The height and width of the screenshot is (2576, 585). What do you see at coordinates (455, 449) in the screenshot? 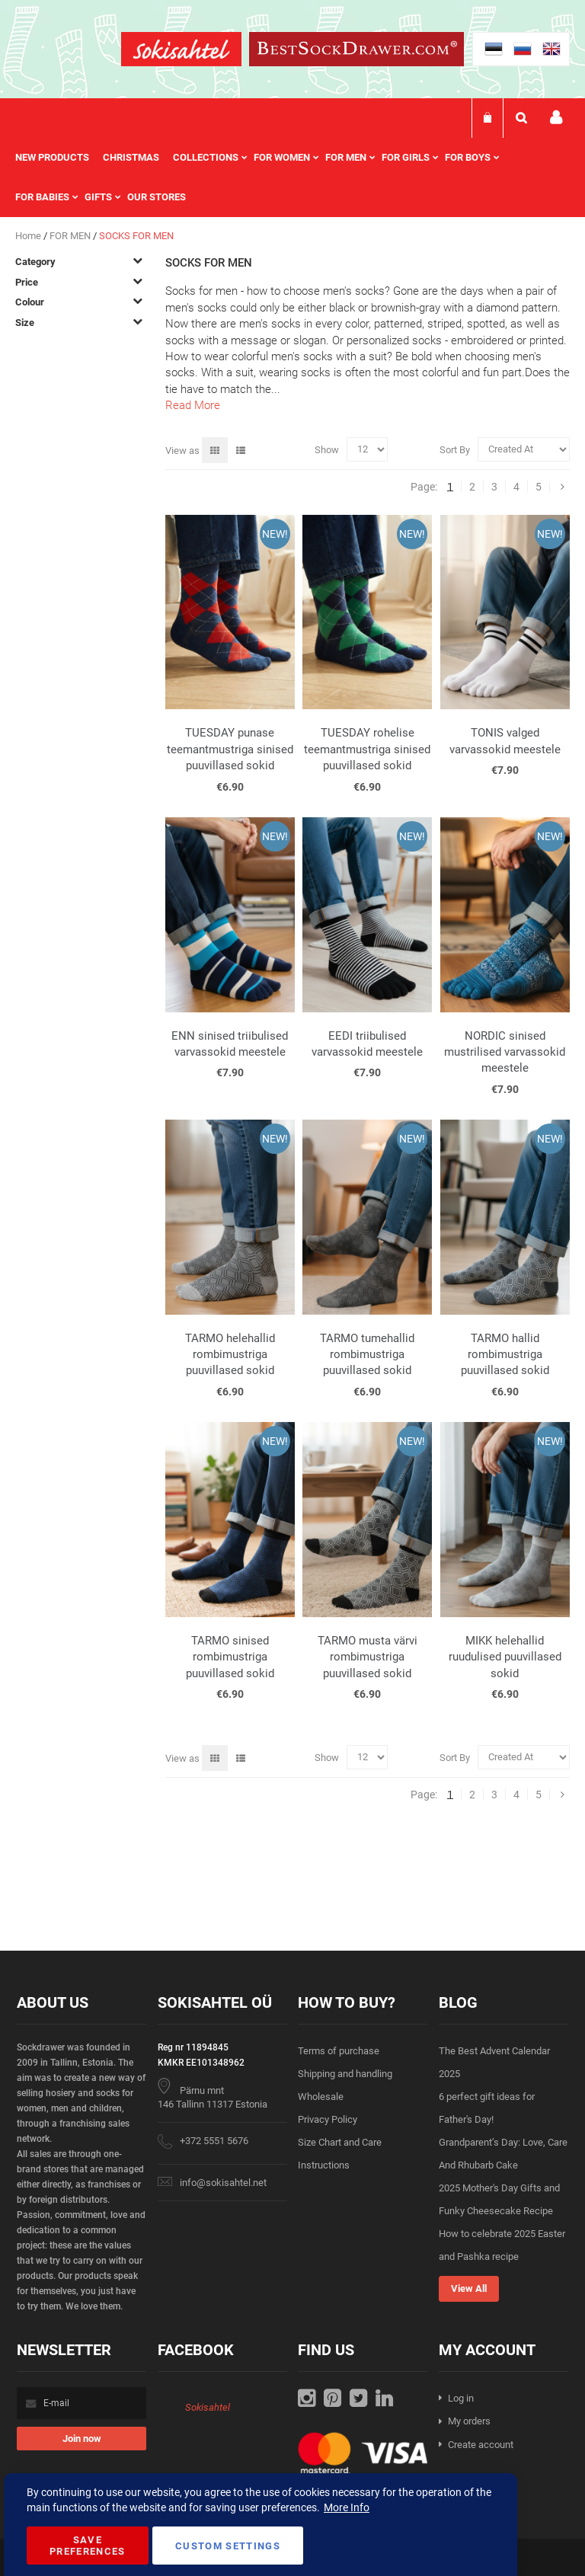
I see `Sort By` at bounding box center [455, 449].